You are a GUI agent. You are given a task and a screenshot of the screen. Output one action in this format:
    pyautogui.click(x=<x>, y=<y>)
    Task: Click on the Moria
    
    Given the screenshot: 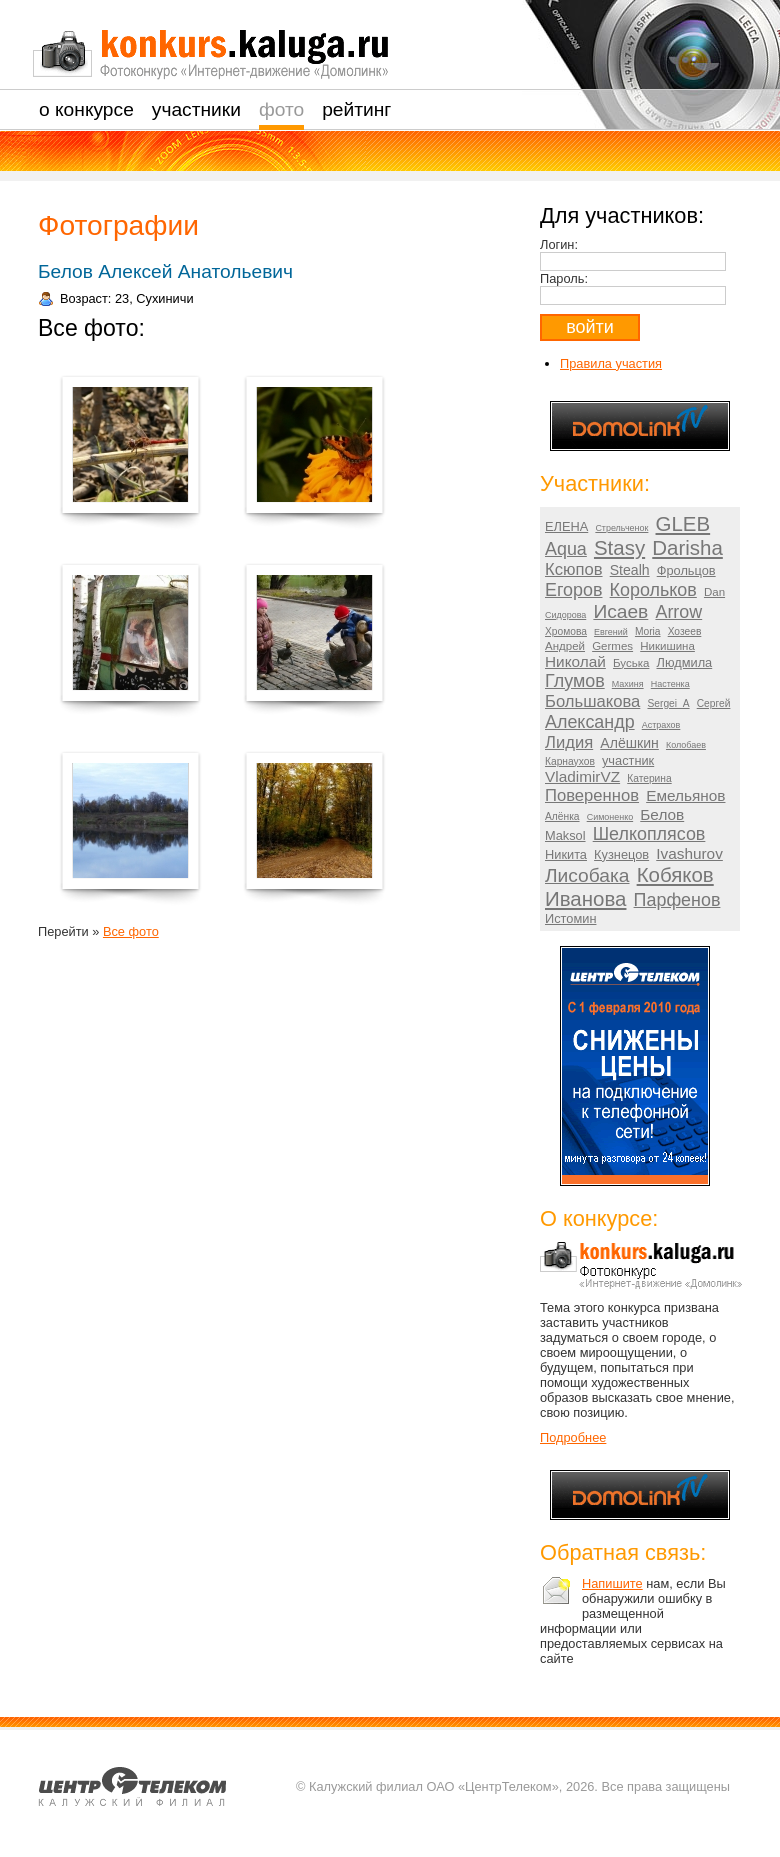 What is the action you would take?
    pyautogui.click(x=648, y=631)
    